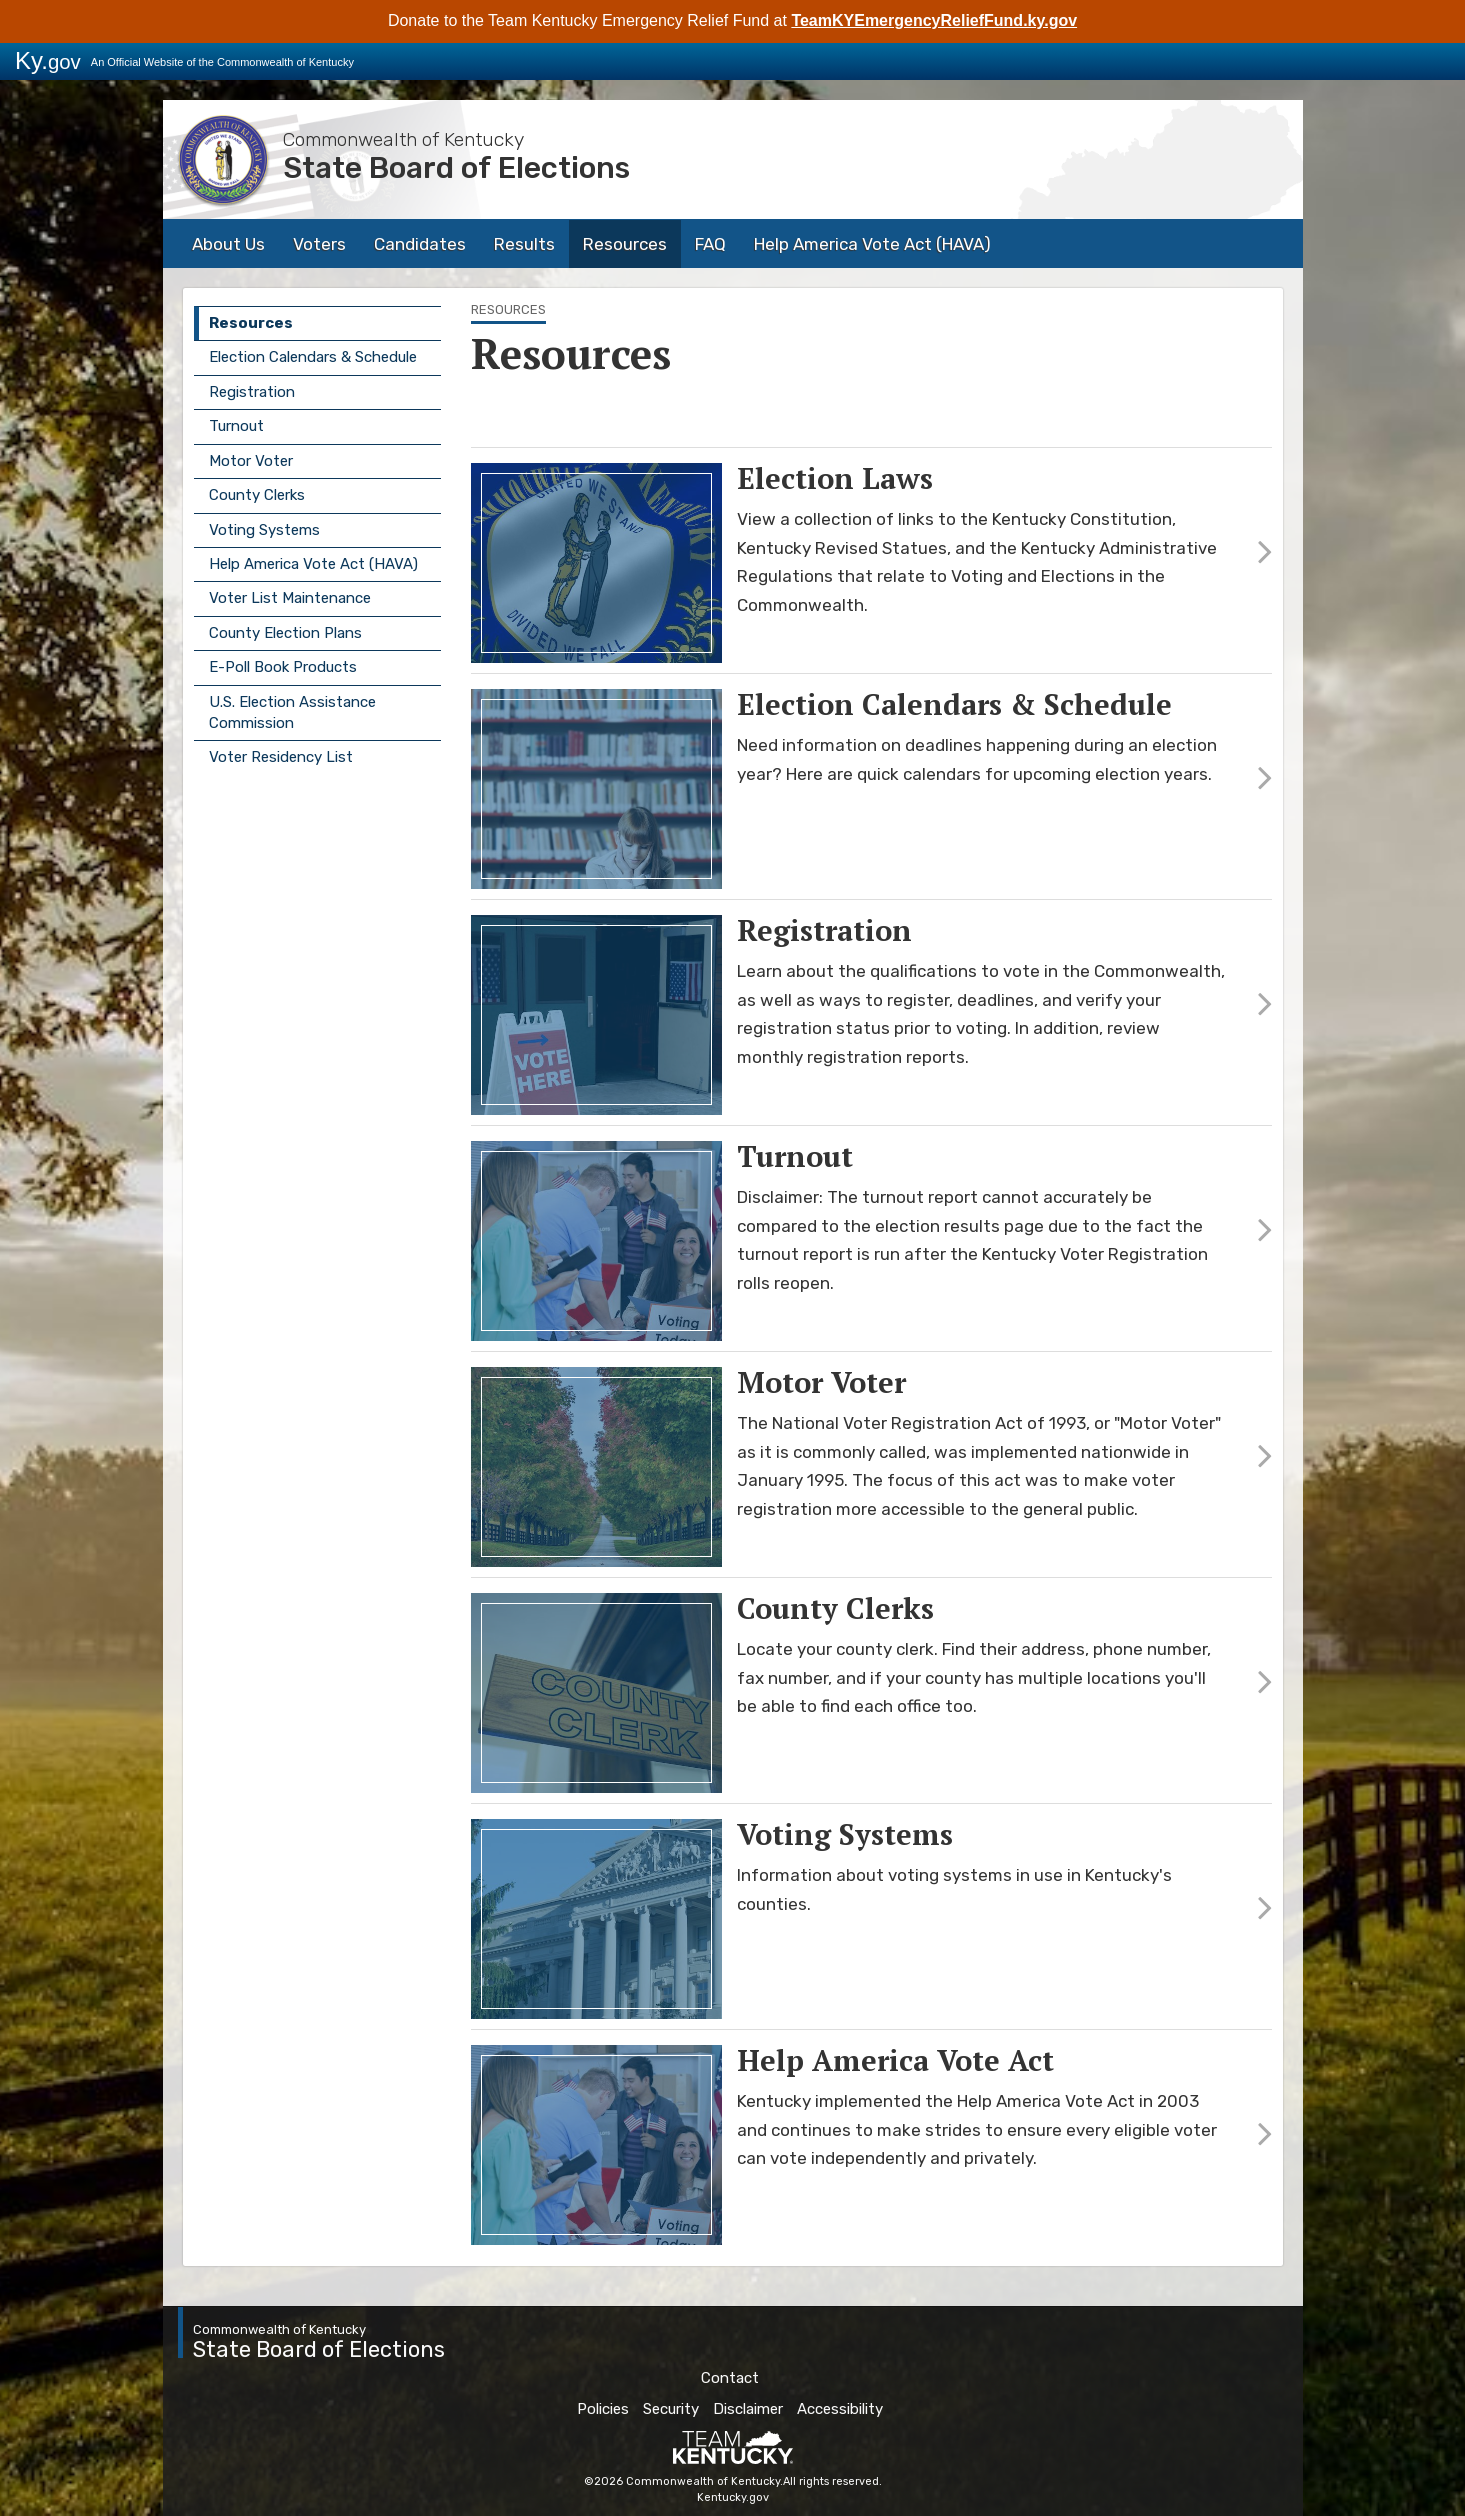 The height and width of the screenshot is (2516, 1465). What do you see at coordinates (671, 2409) in the screenshot?
I see `Security` at bounding box center [671, 2409].